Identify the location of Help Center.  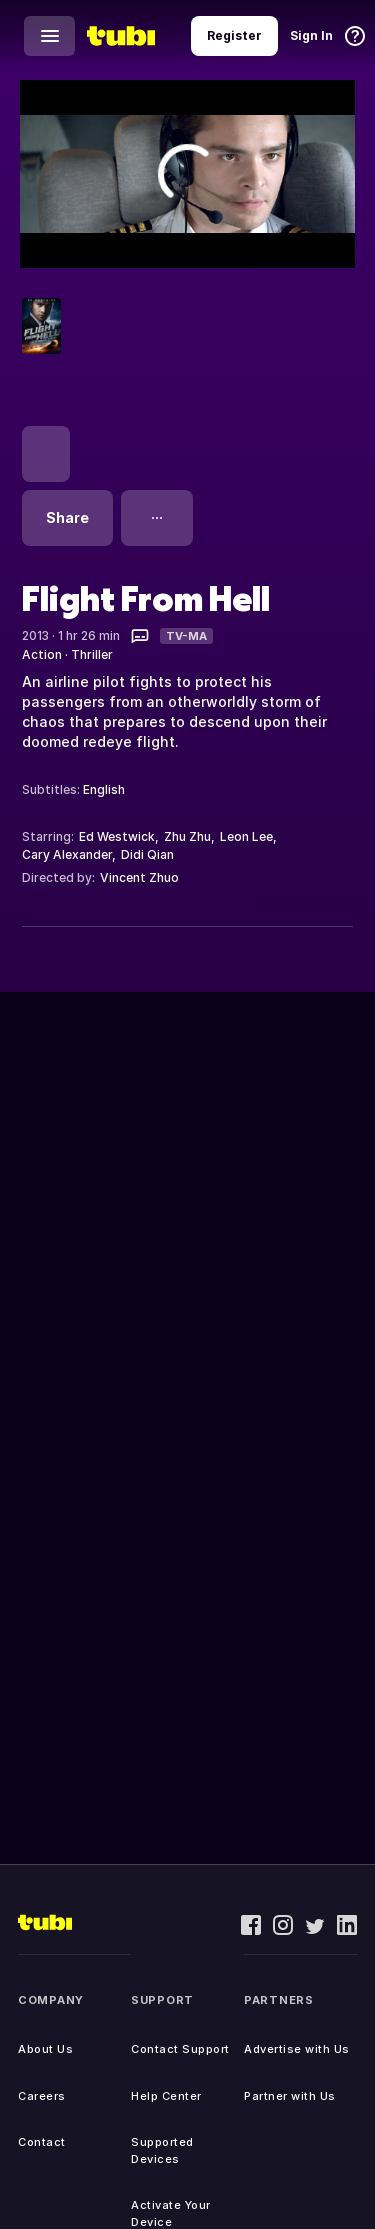
(166, 2096).